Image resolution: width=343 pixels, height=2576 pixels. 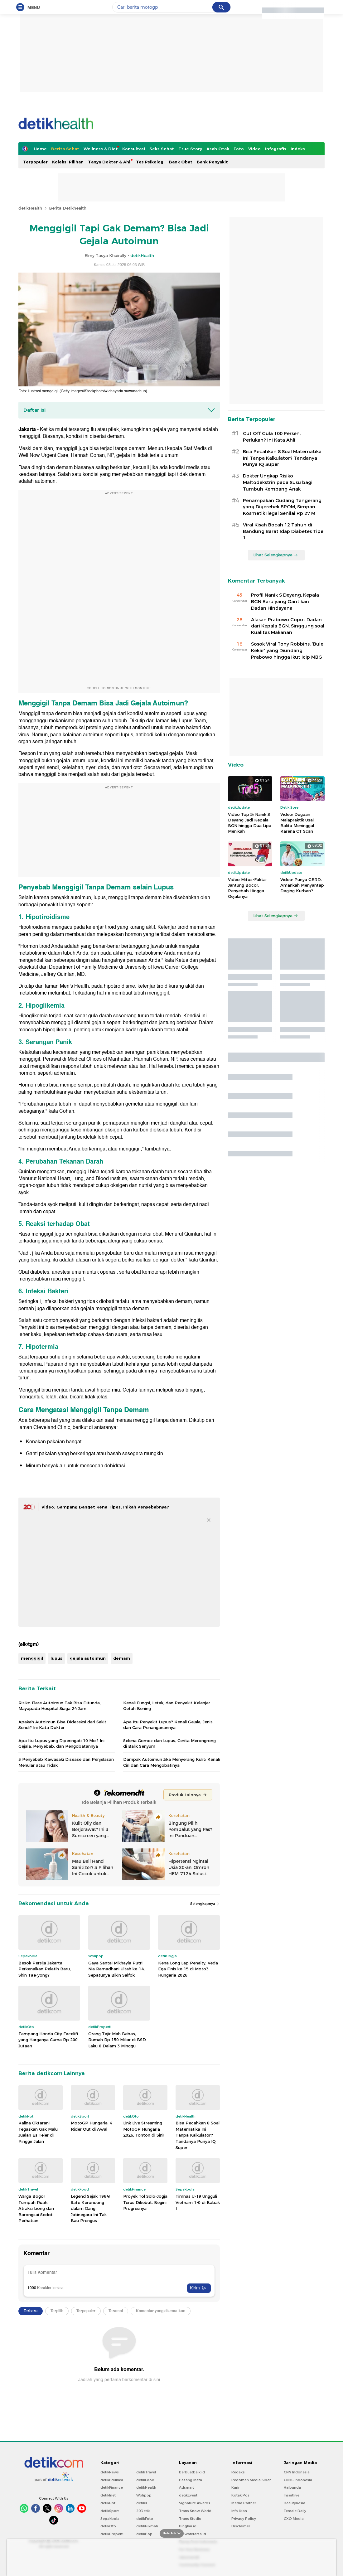 What do you see at coordinates (88, 1658) in the screenshot?
I see `gejala autoimun` at bounding box center [88, 1658].